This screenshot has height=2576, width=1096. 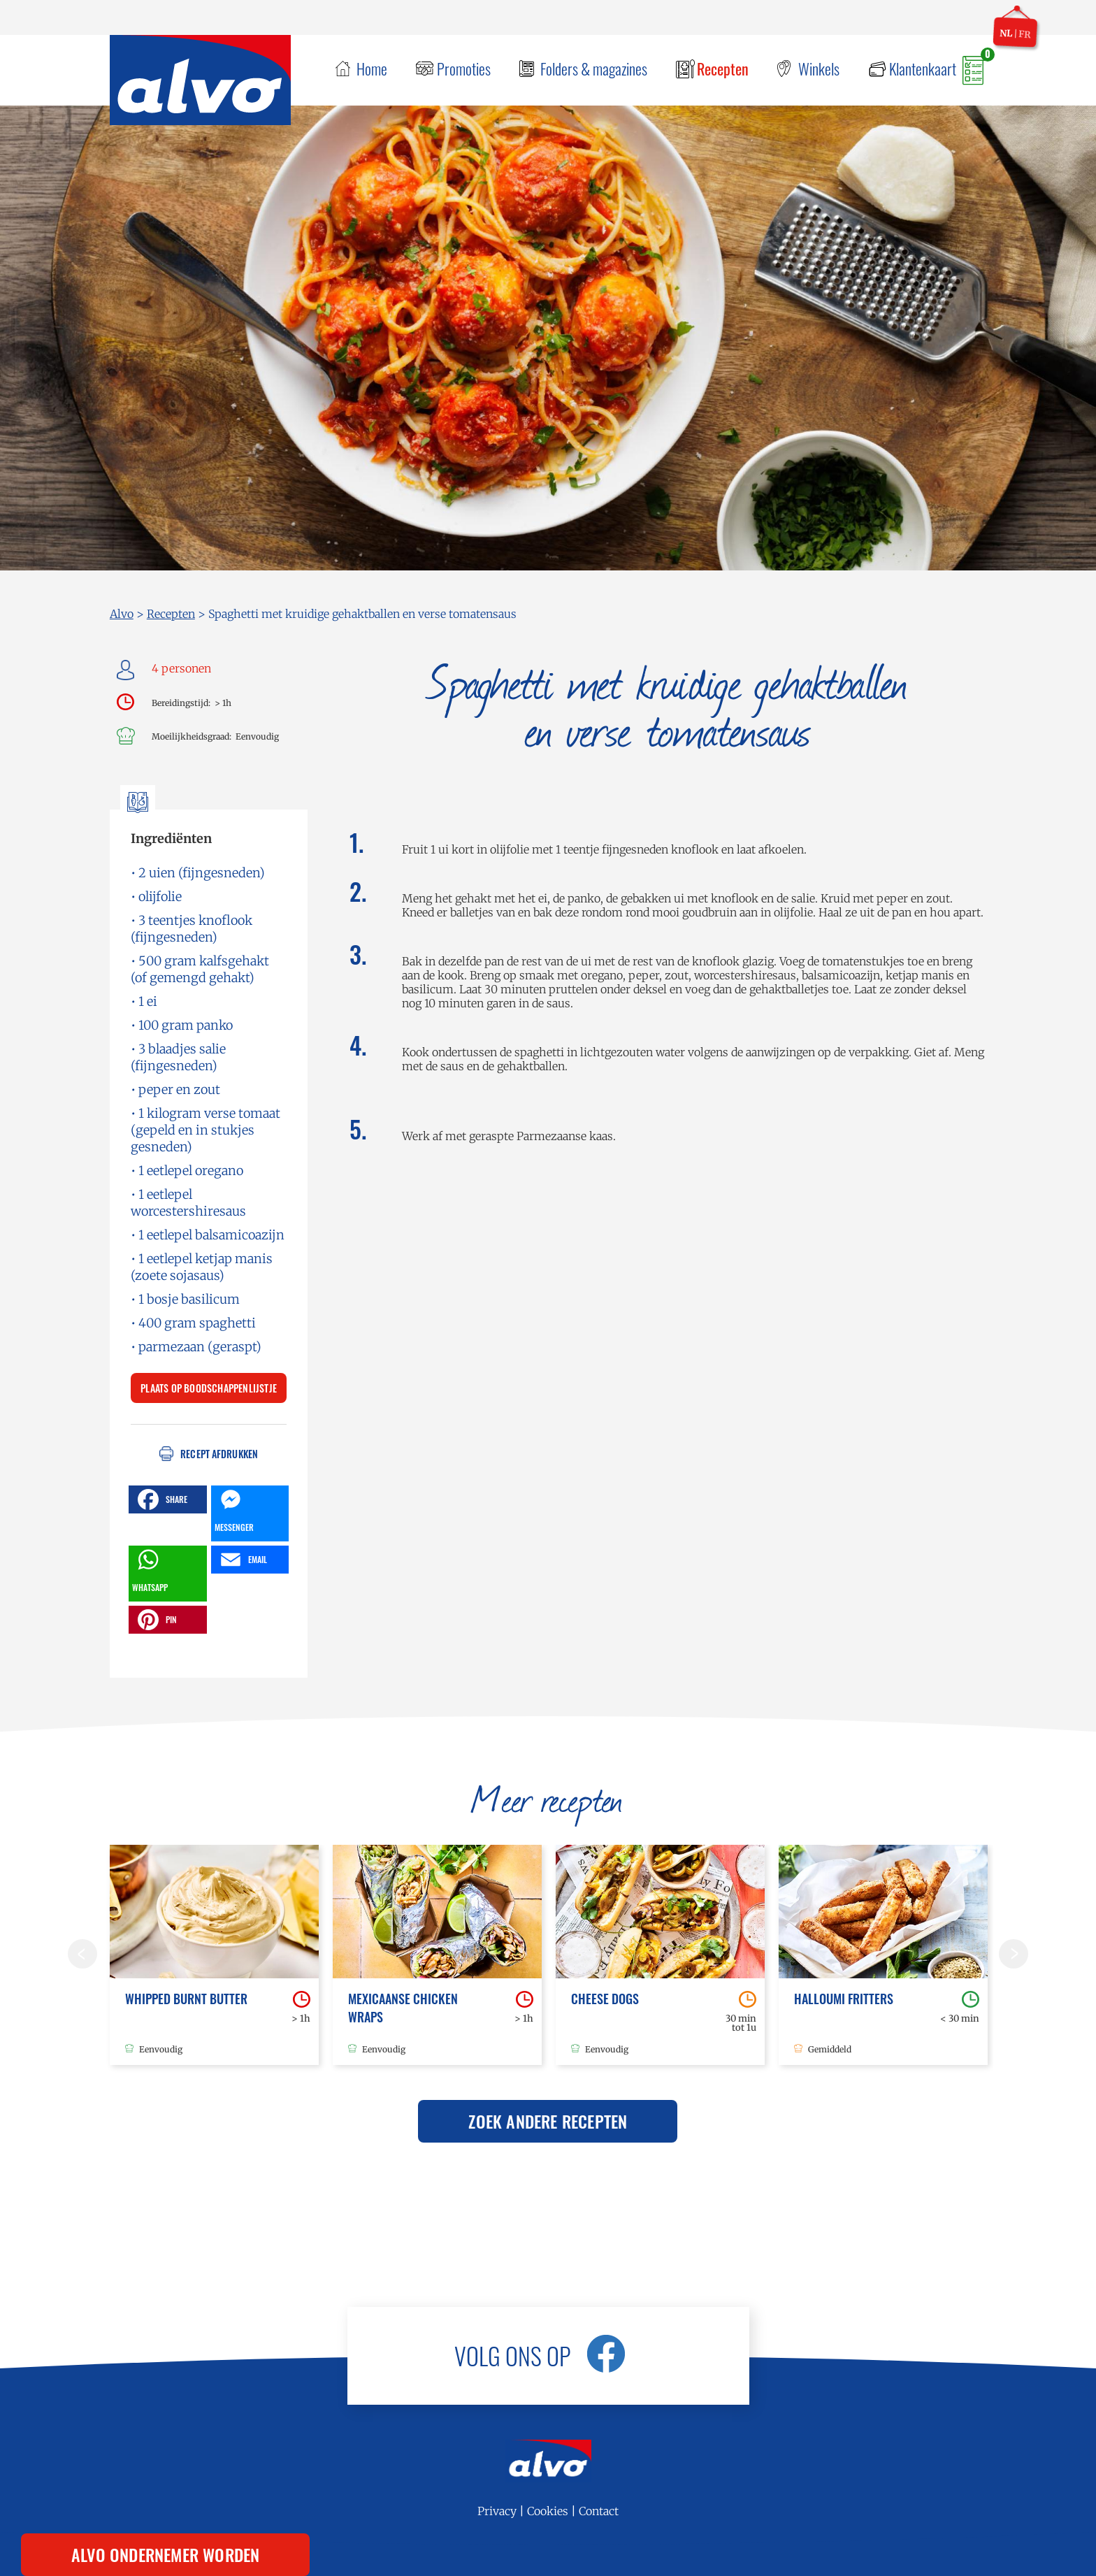 What do you see at coordinates (242, 1560) in the screenshot?
I see `EMAIL` at bounding box center [242, 1560].